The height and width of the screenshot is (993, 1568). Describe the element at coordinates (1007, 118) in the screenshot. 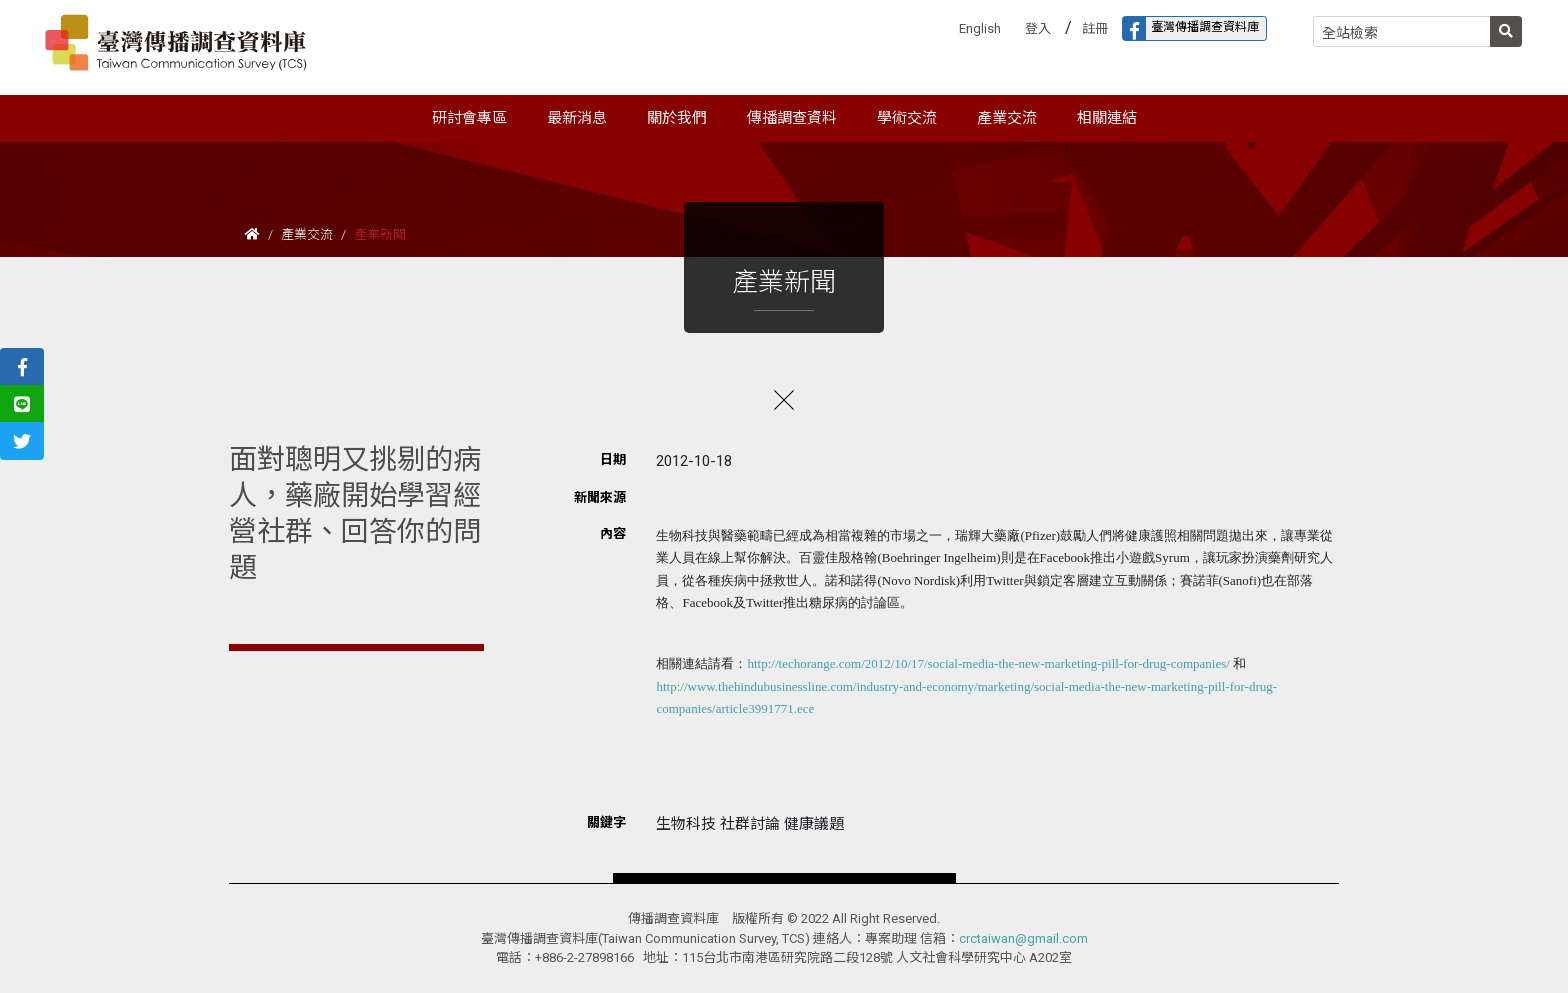

I see `產業交流 [button]` at that location.